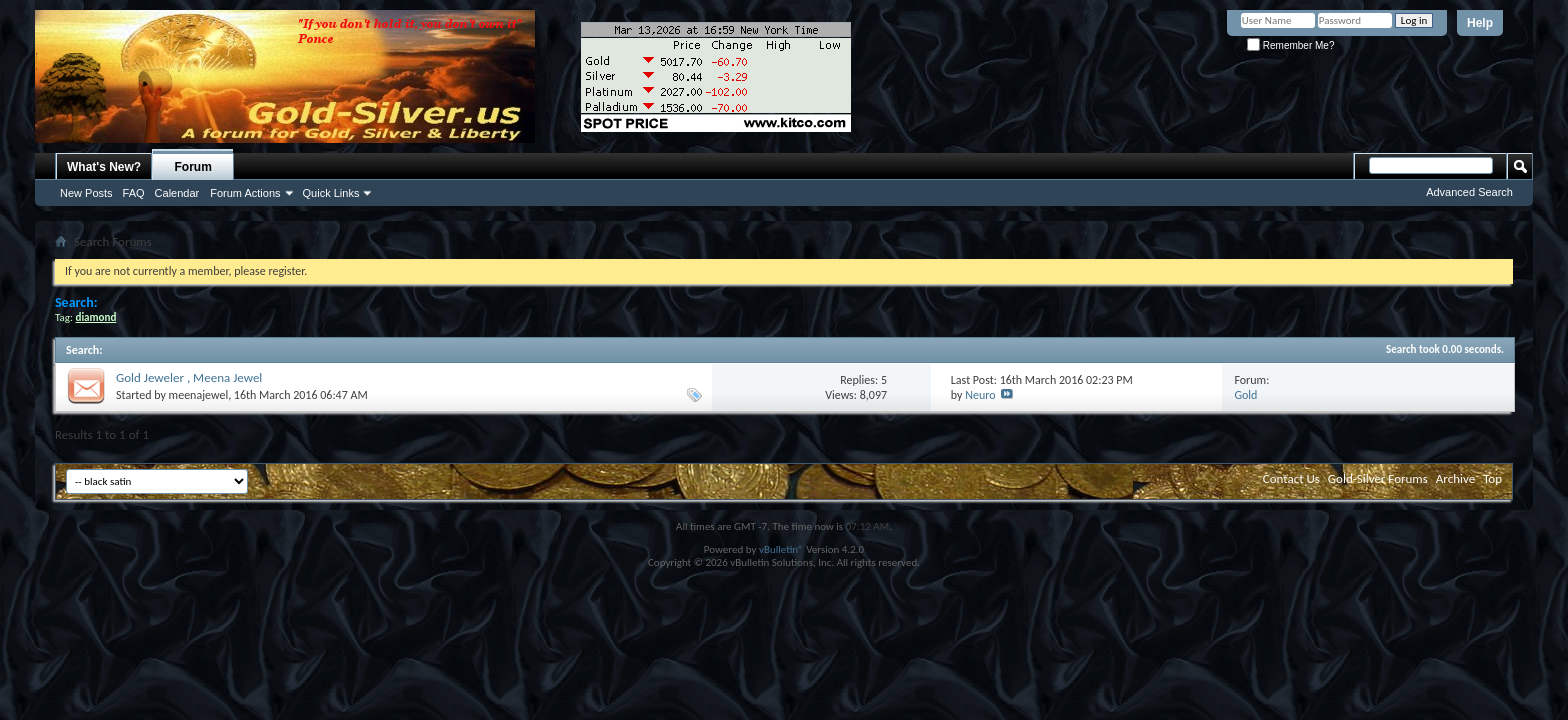 The width and height of the screenshot is (1568, 720). Describe the element at coordinates (781, 549) in the screenshot. I see `vBulletin®` at that location.